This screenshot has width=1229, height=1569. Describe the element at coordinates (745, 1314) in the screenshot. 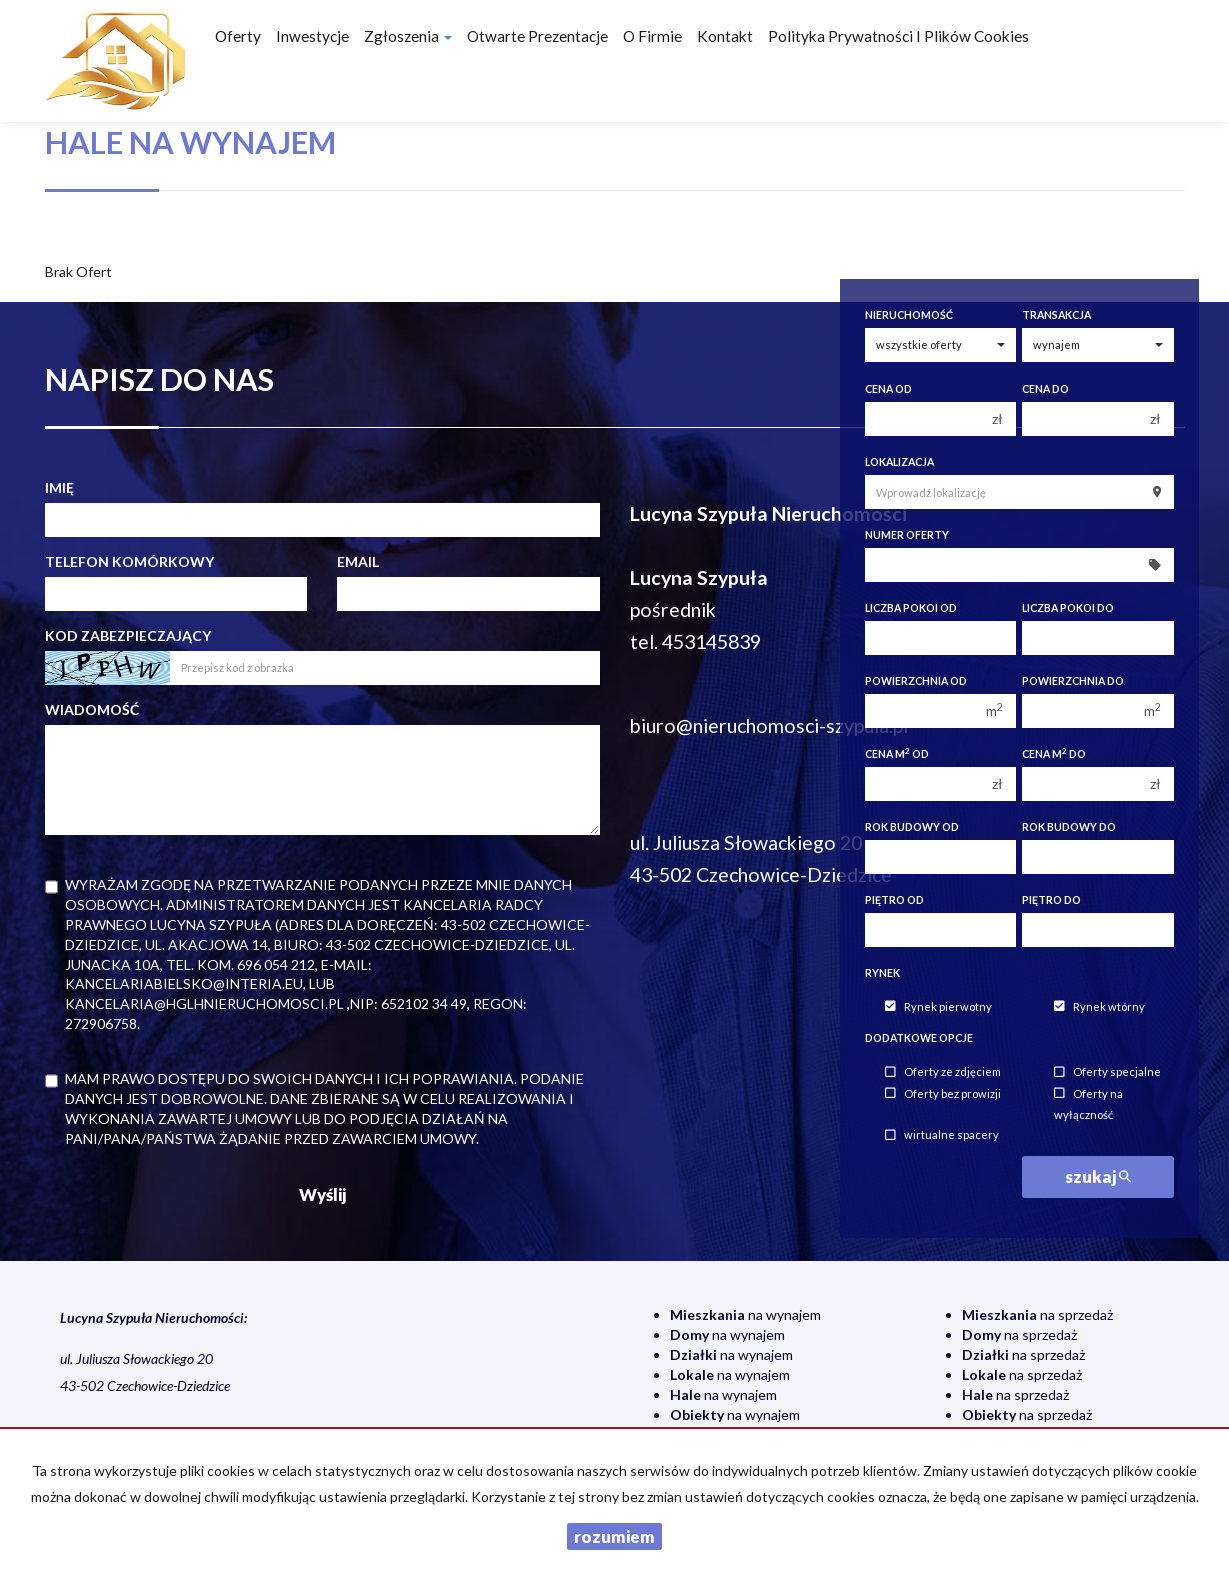

I see `na wynajem` at that location.